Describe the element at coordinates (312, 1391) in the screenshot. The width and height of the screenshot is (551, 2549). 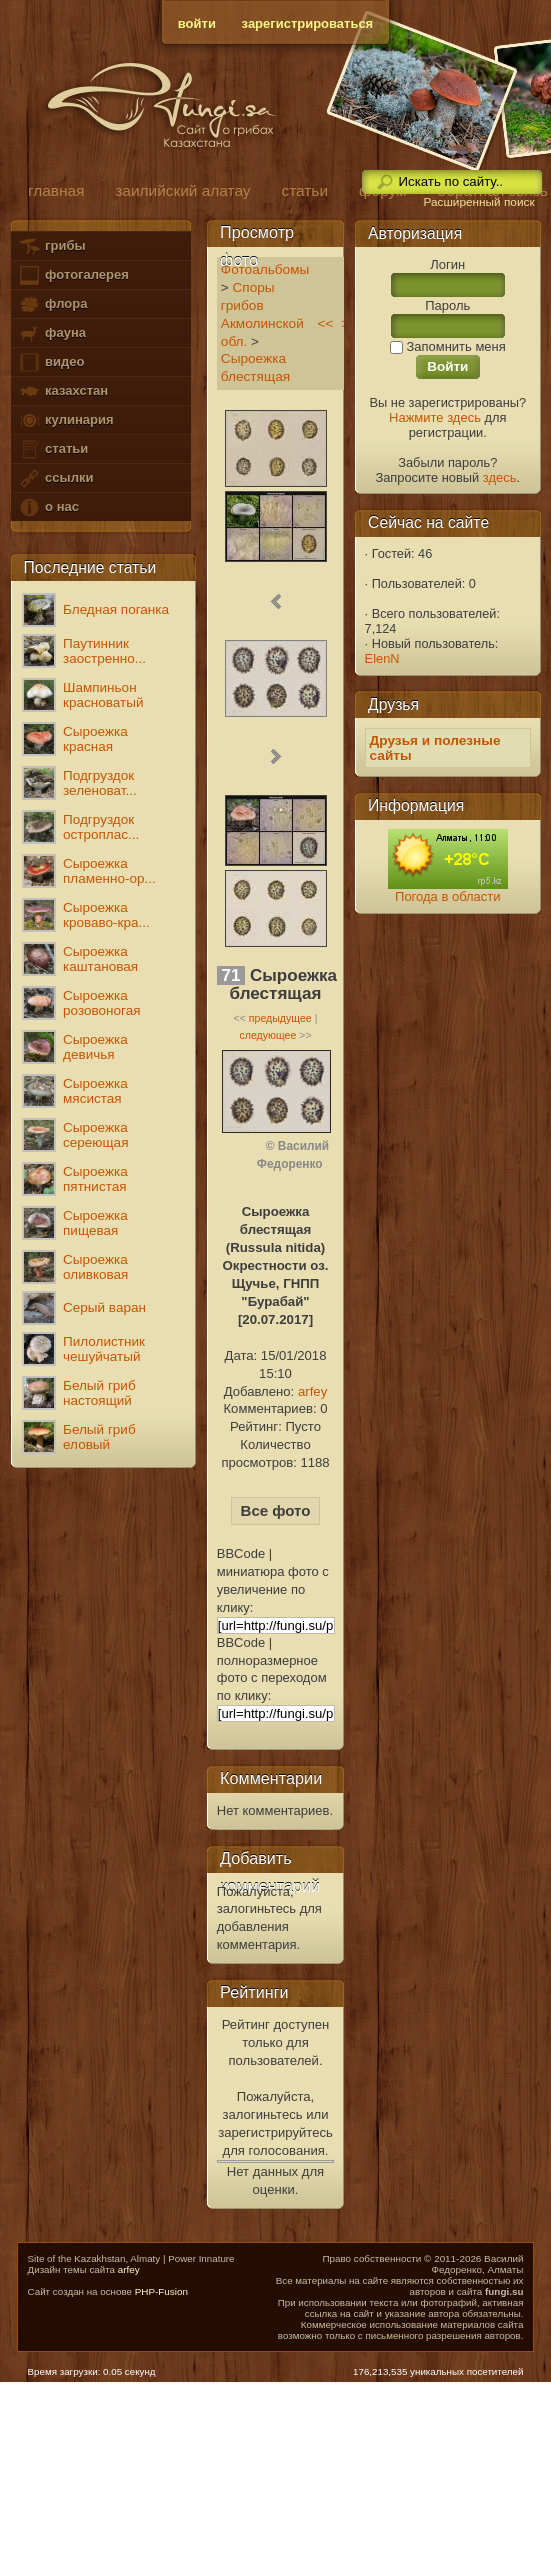
I see `arfey` at that location.